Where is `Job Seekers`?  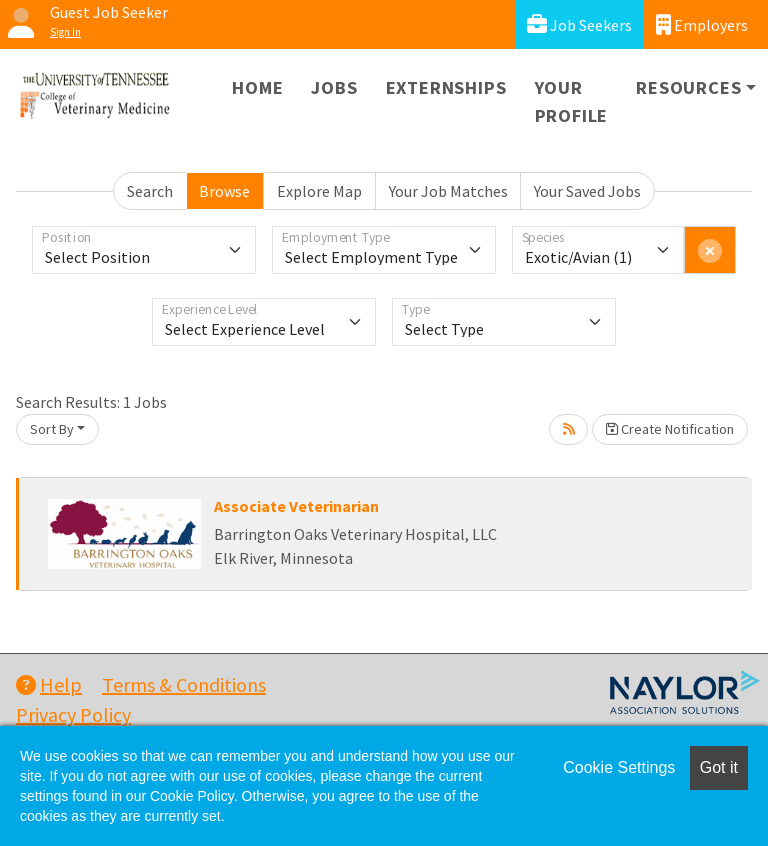 Job Seekers is located at coordinates (579, 24).